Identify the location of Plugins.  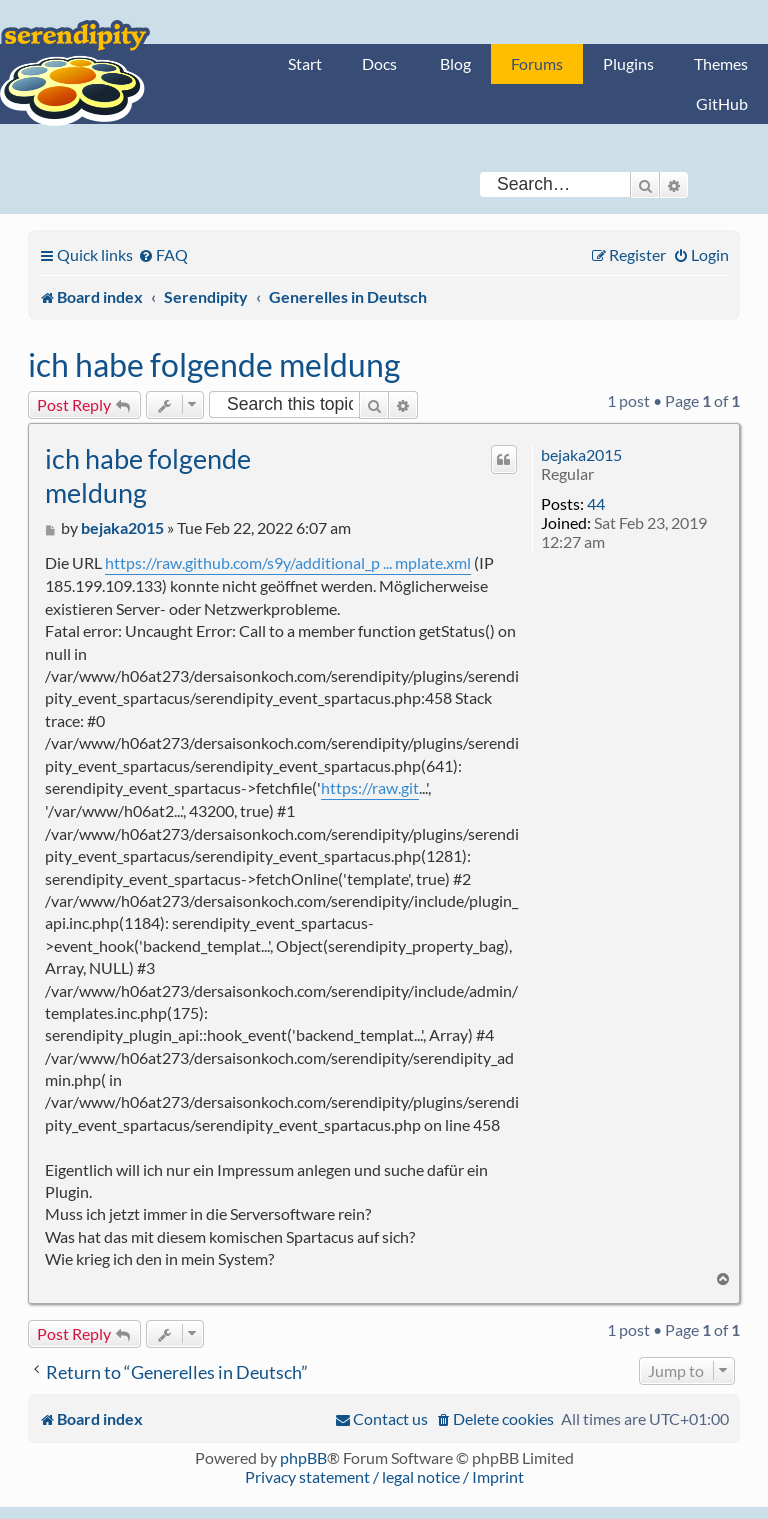
(628, 63).